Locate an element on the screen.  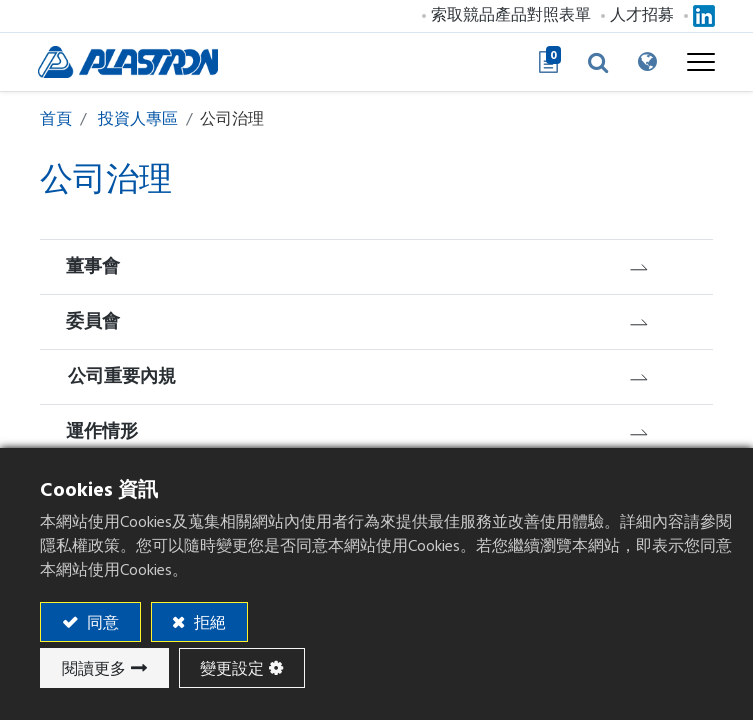
同意 is located at coordinates (101, 623).